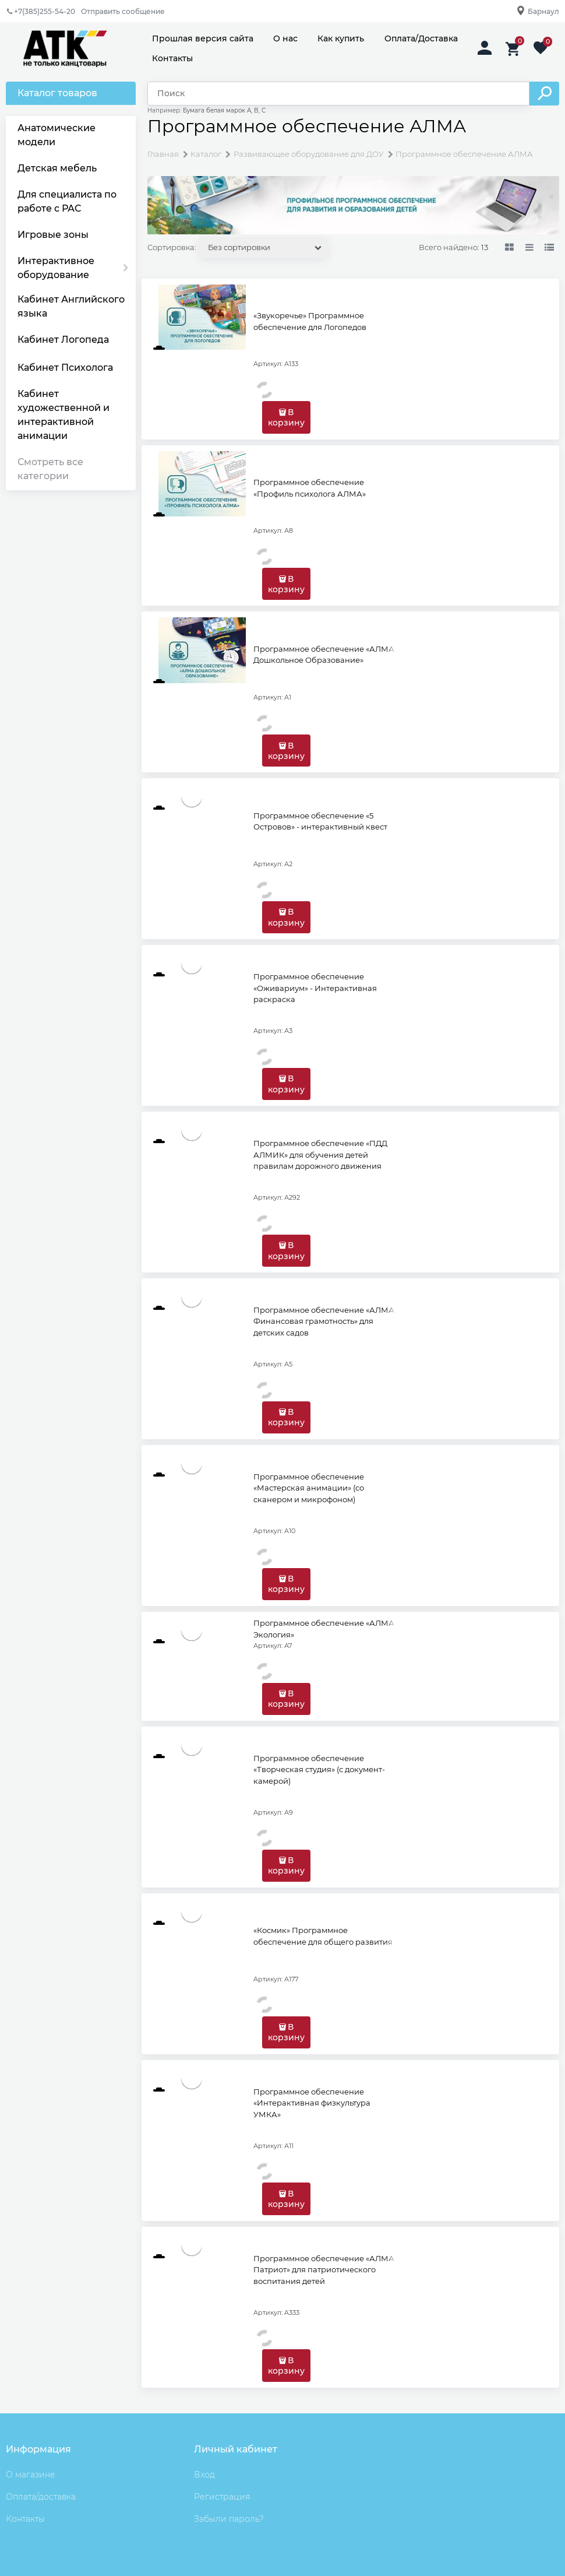 This screenshot has width=565, height=2576. Describe the element at coordinates (285, 38) in the screenshot. I see `О нас` at that location.